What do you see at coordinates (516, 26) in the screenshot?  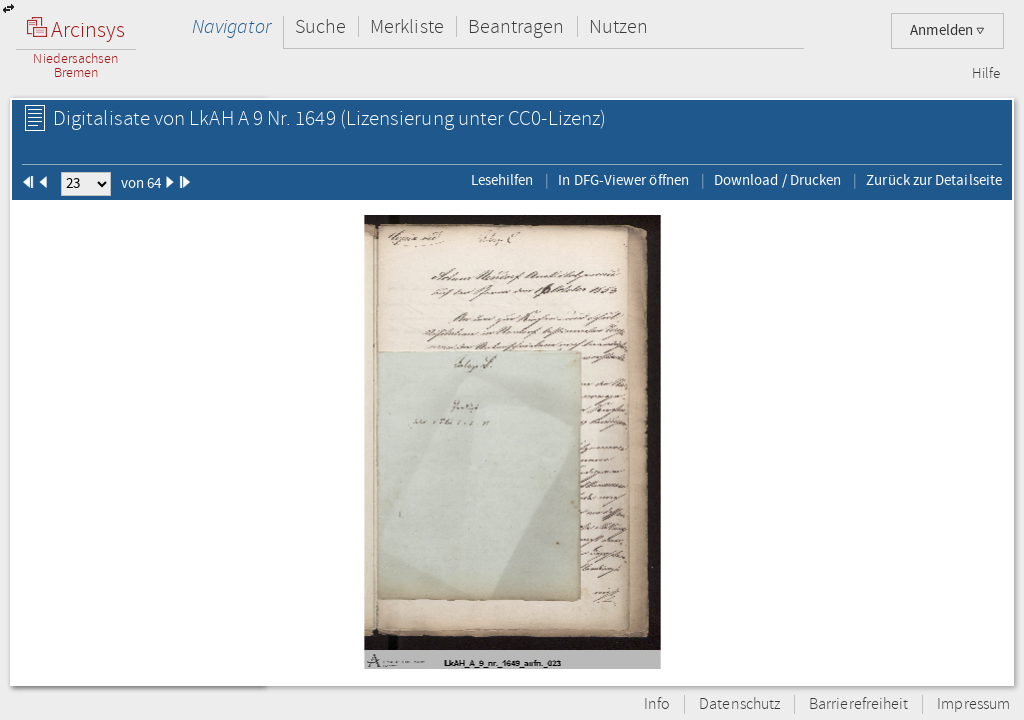 I see `Beantragen` at bounding box center [516, 26].